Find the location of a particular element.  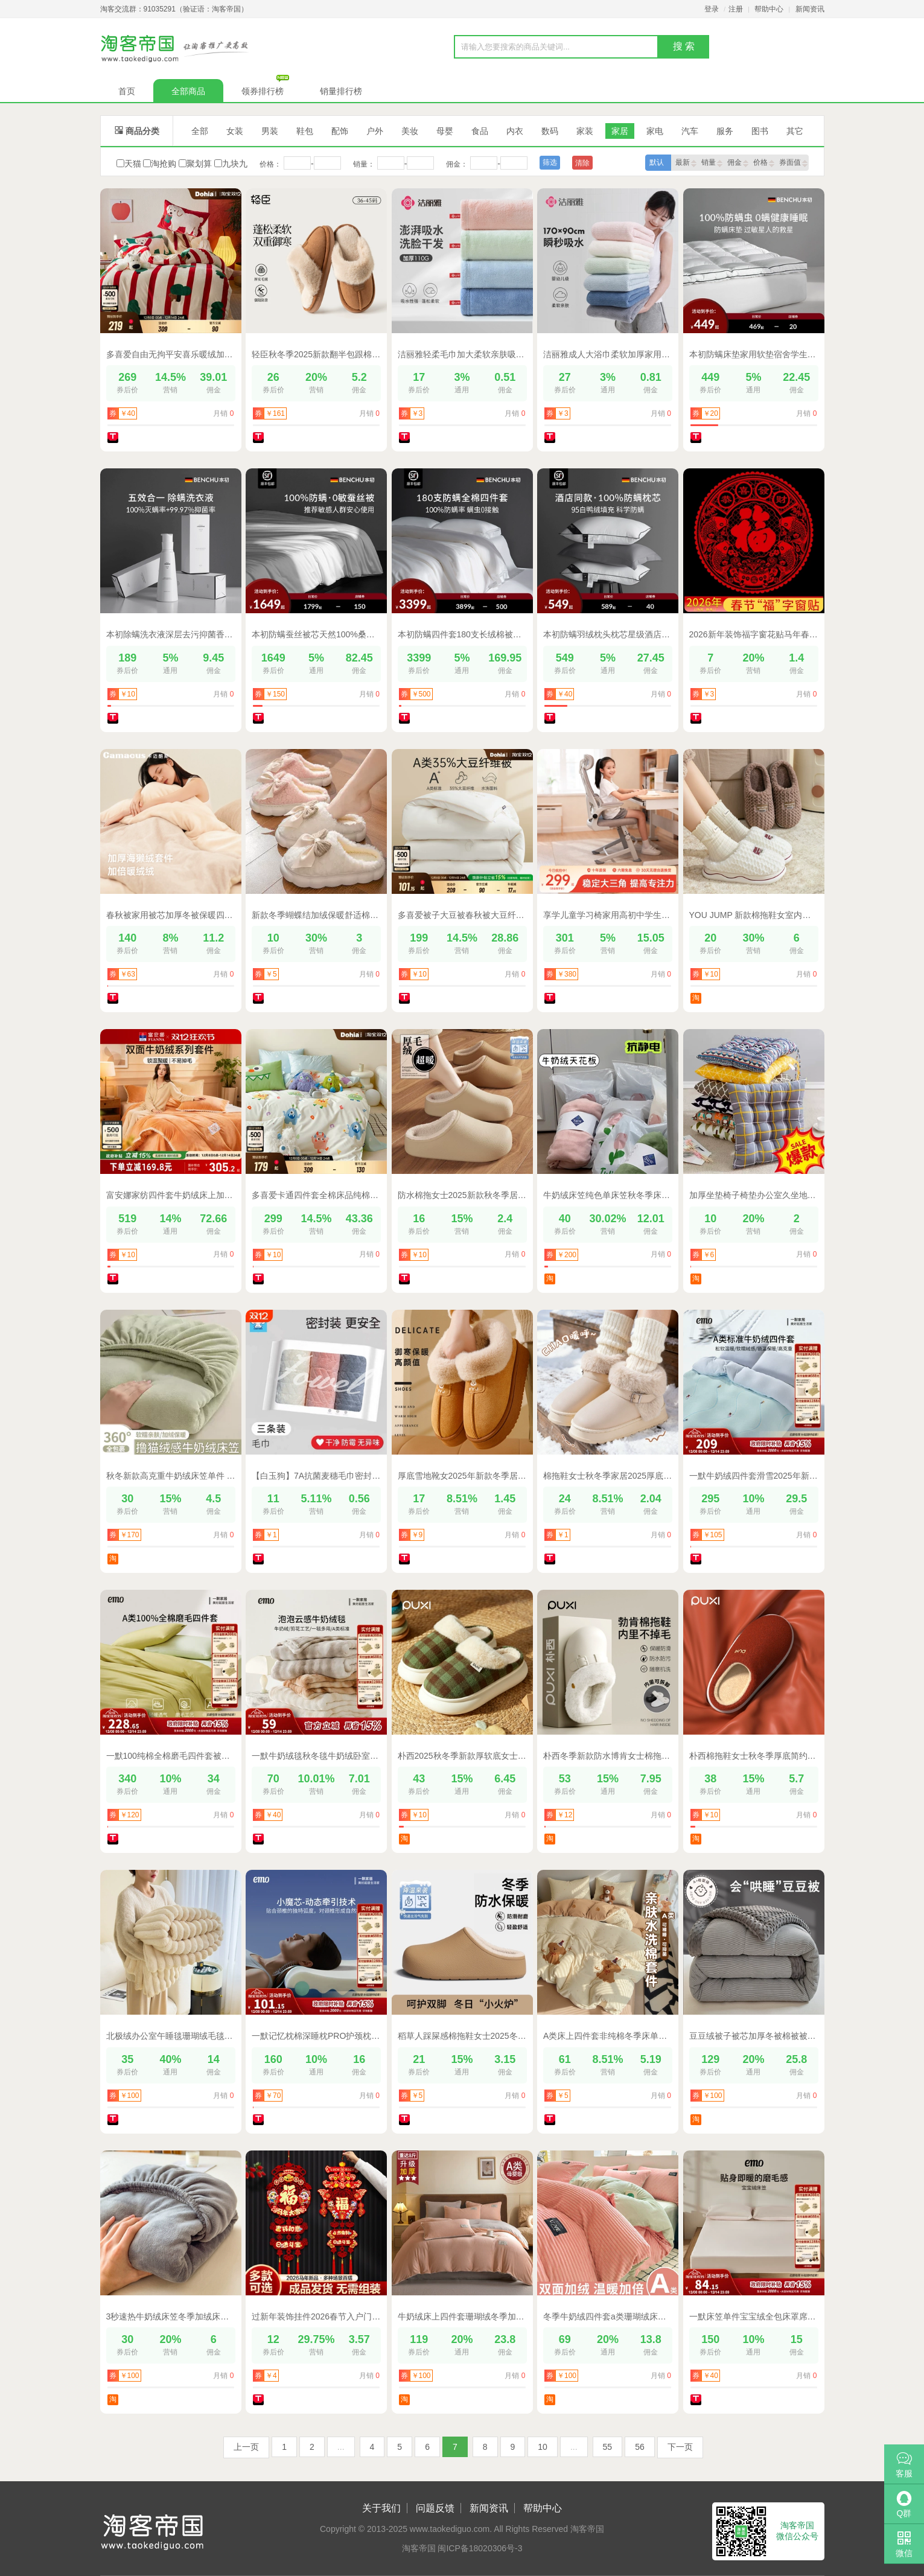

男装 is located at coordinates (269, 131).